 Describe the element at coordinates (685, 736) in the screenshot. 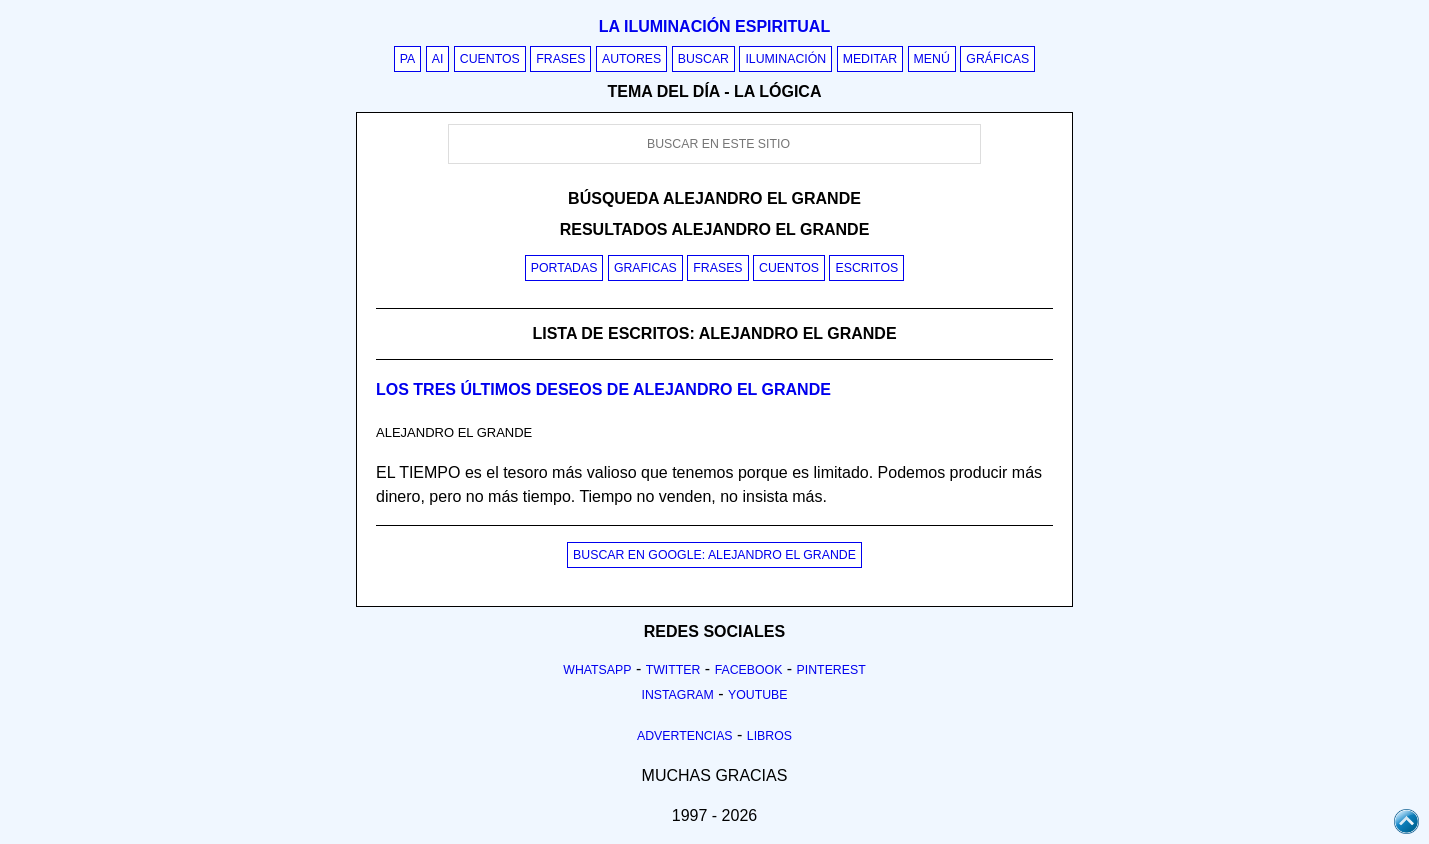

I see `Advertencias` at that location.